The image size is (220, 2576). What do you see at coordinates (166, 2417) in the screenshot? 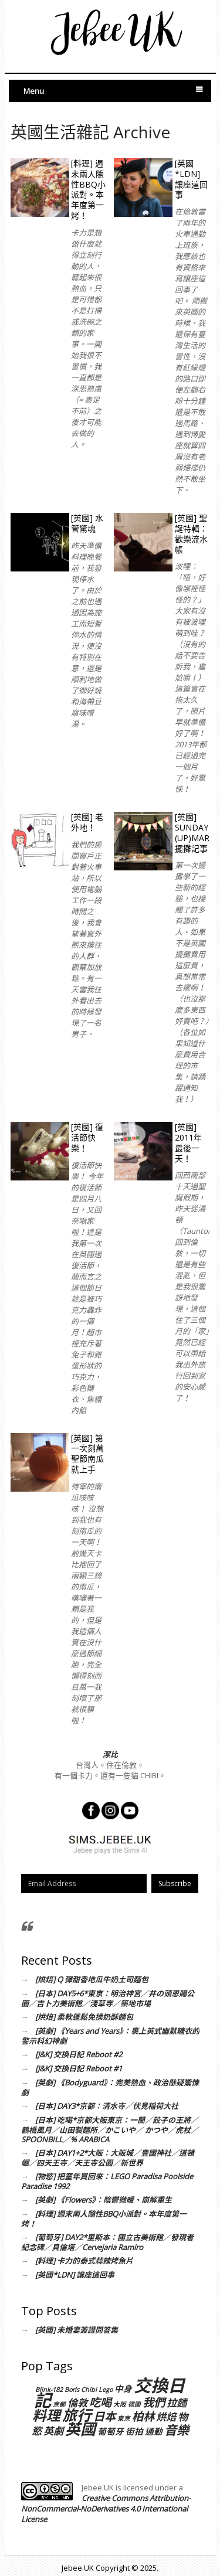
I see `烘焙` at bounding box center [166, 2417].